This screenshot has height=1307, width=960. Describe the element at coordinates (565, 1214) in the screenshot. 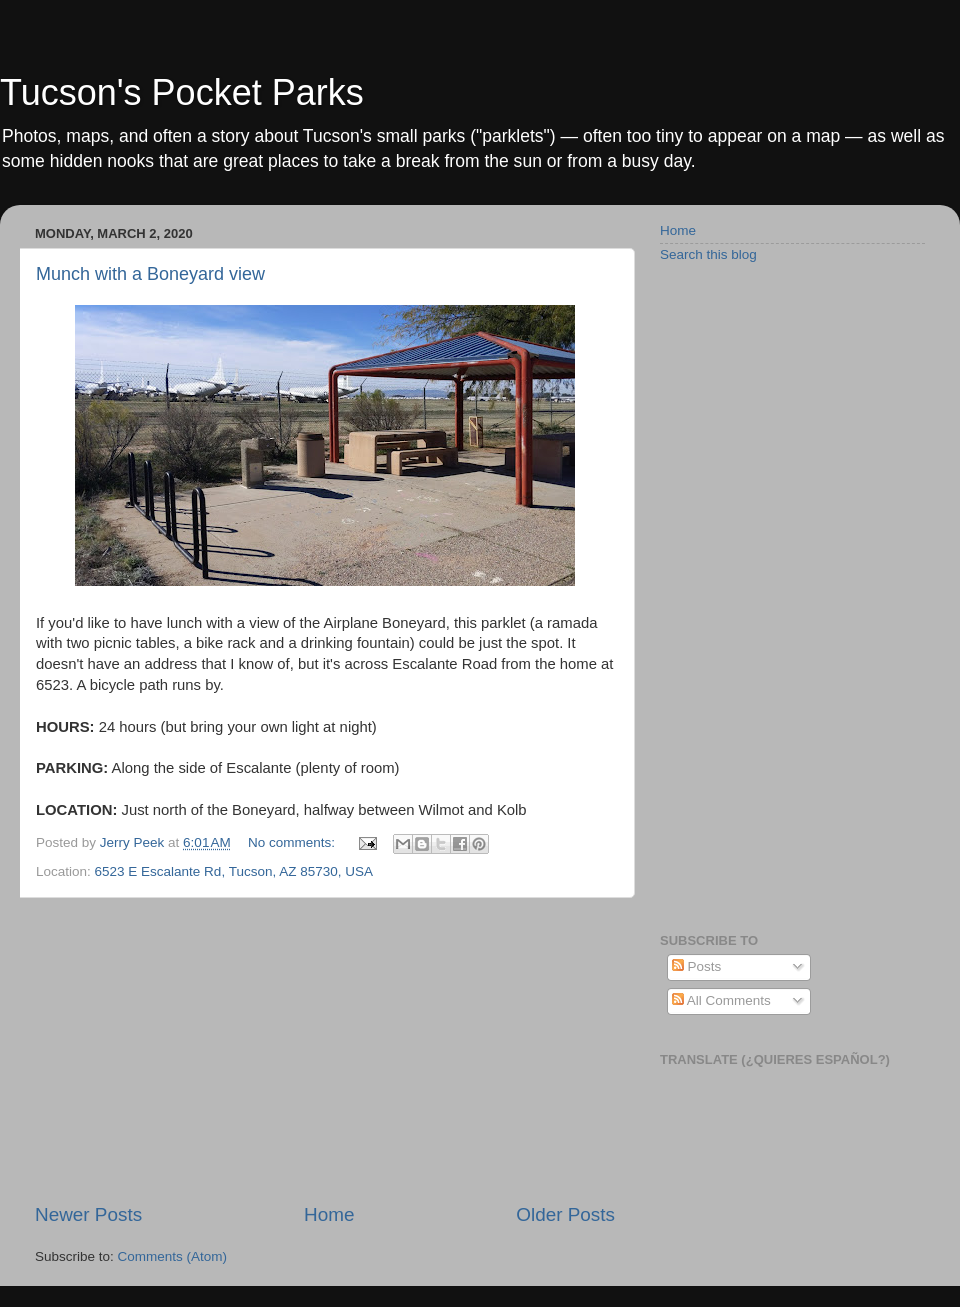

I see `Older Posts` at that location.